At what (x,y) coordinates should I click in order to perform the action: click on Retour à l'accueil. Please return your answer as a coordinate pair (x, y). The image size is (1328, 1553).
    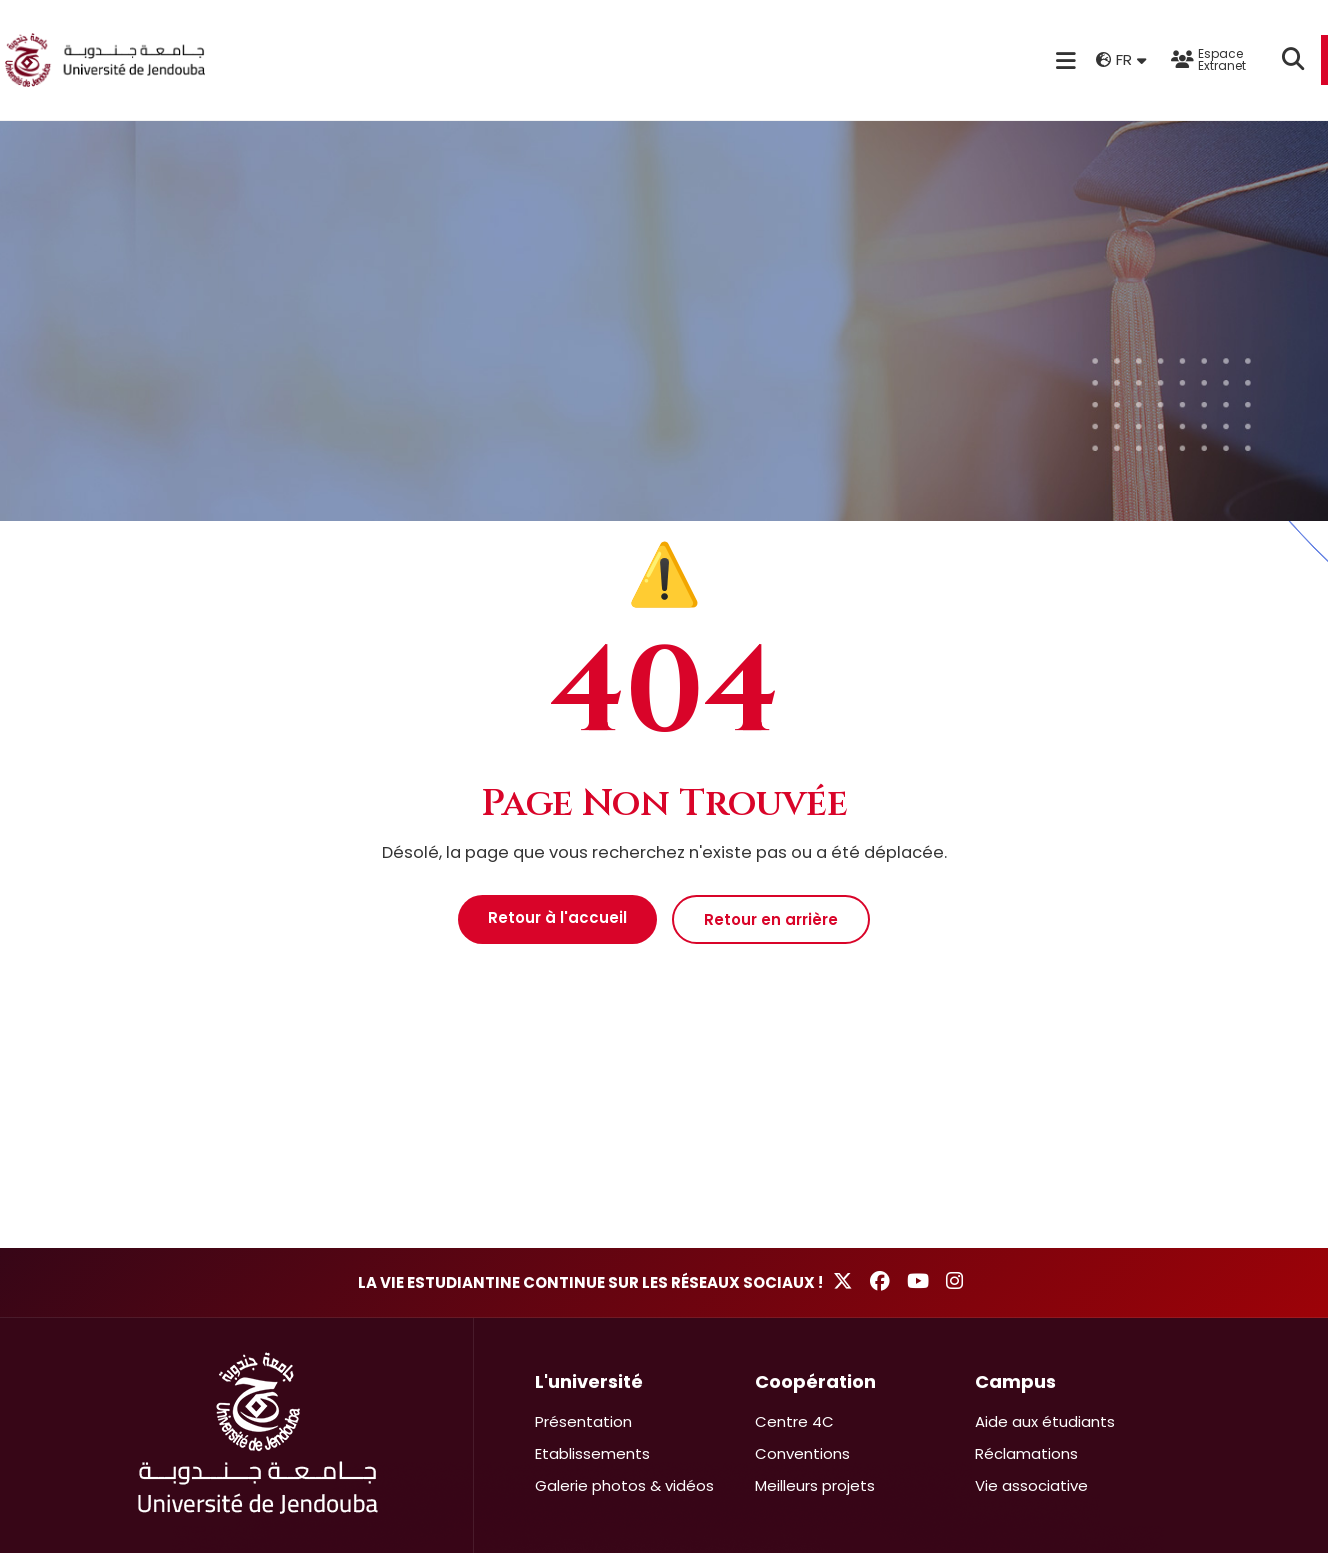
    Looking at the image, I should click on (557, 917).